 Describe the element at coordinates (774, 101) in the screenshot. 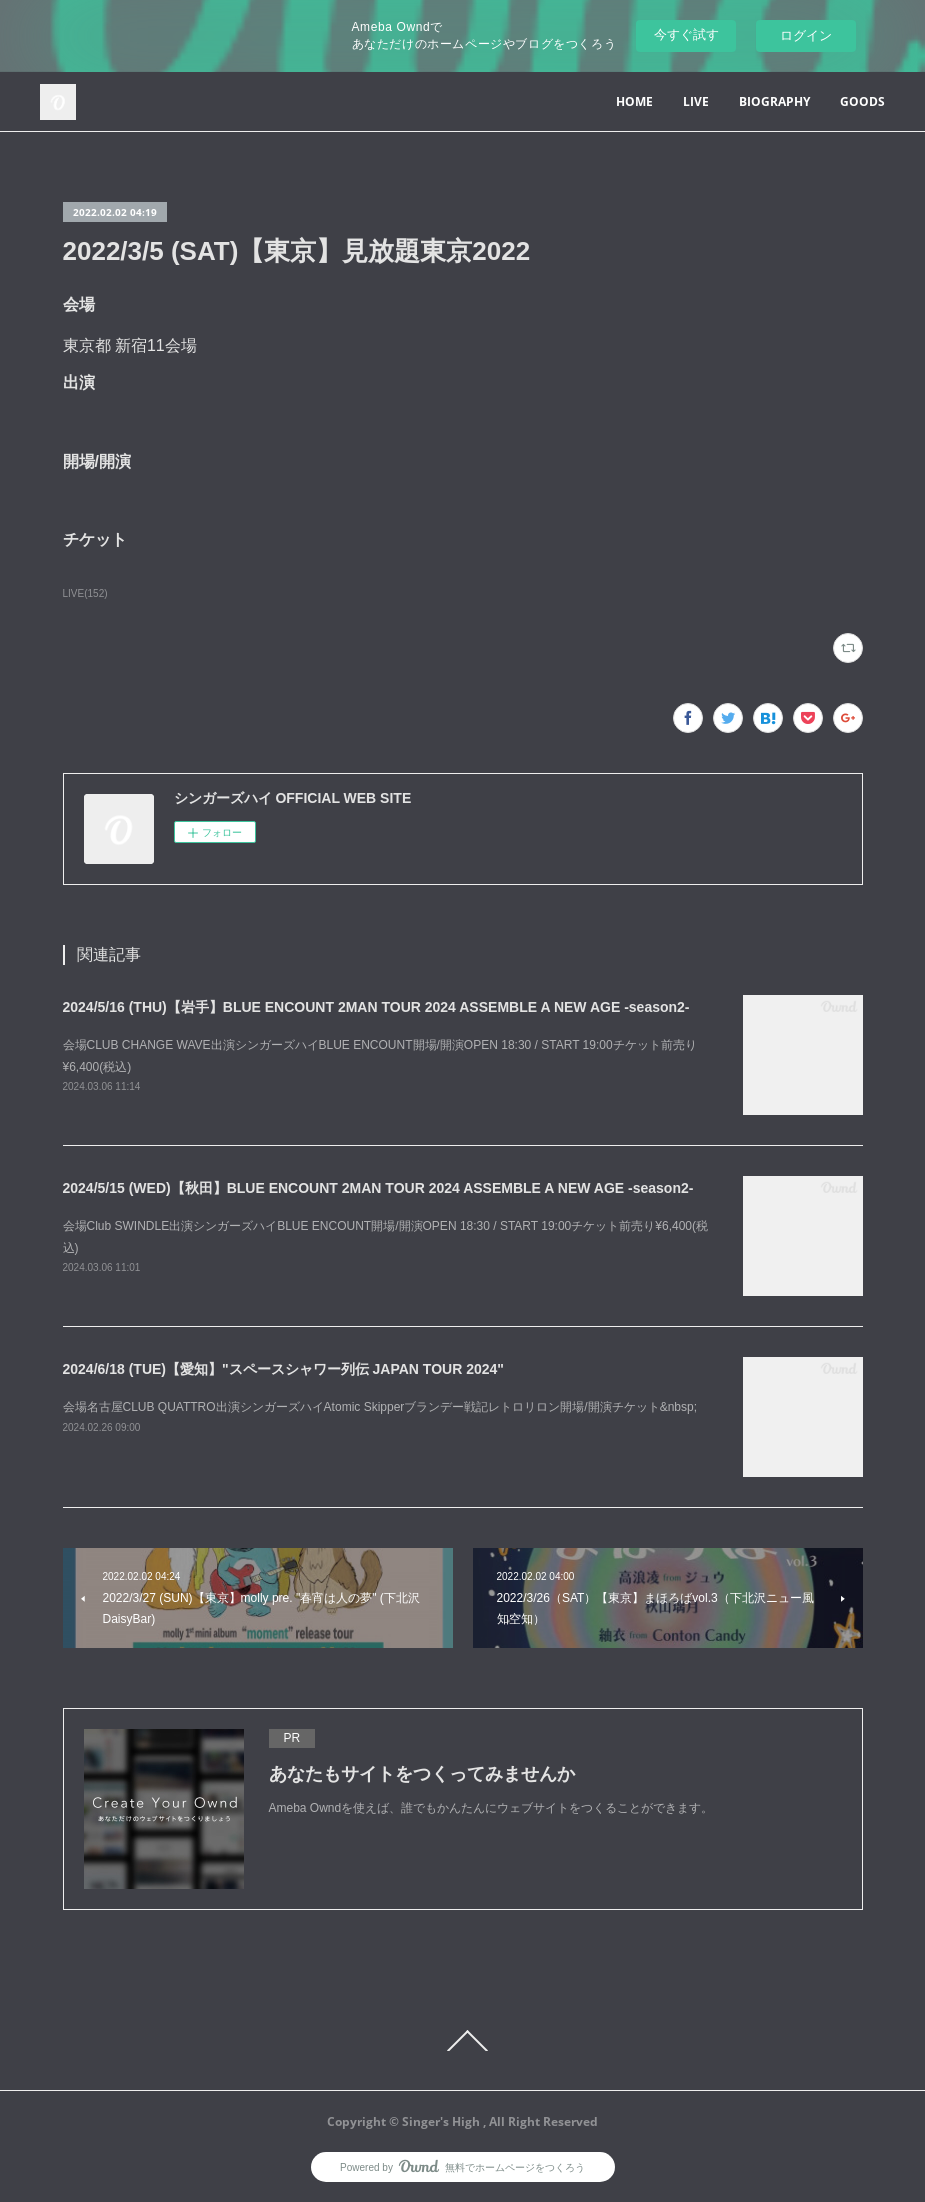

I see `BIOGRAPHY` at that location.